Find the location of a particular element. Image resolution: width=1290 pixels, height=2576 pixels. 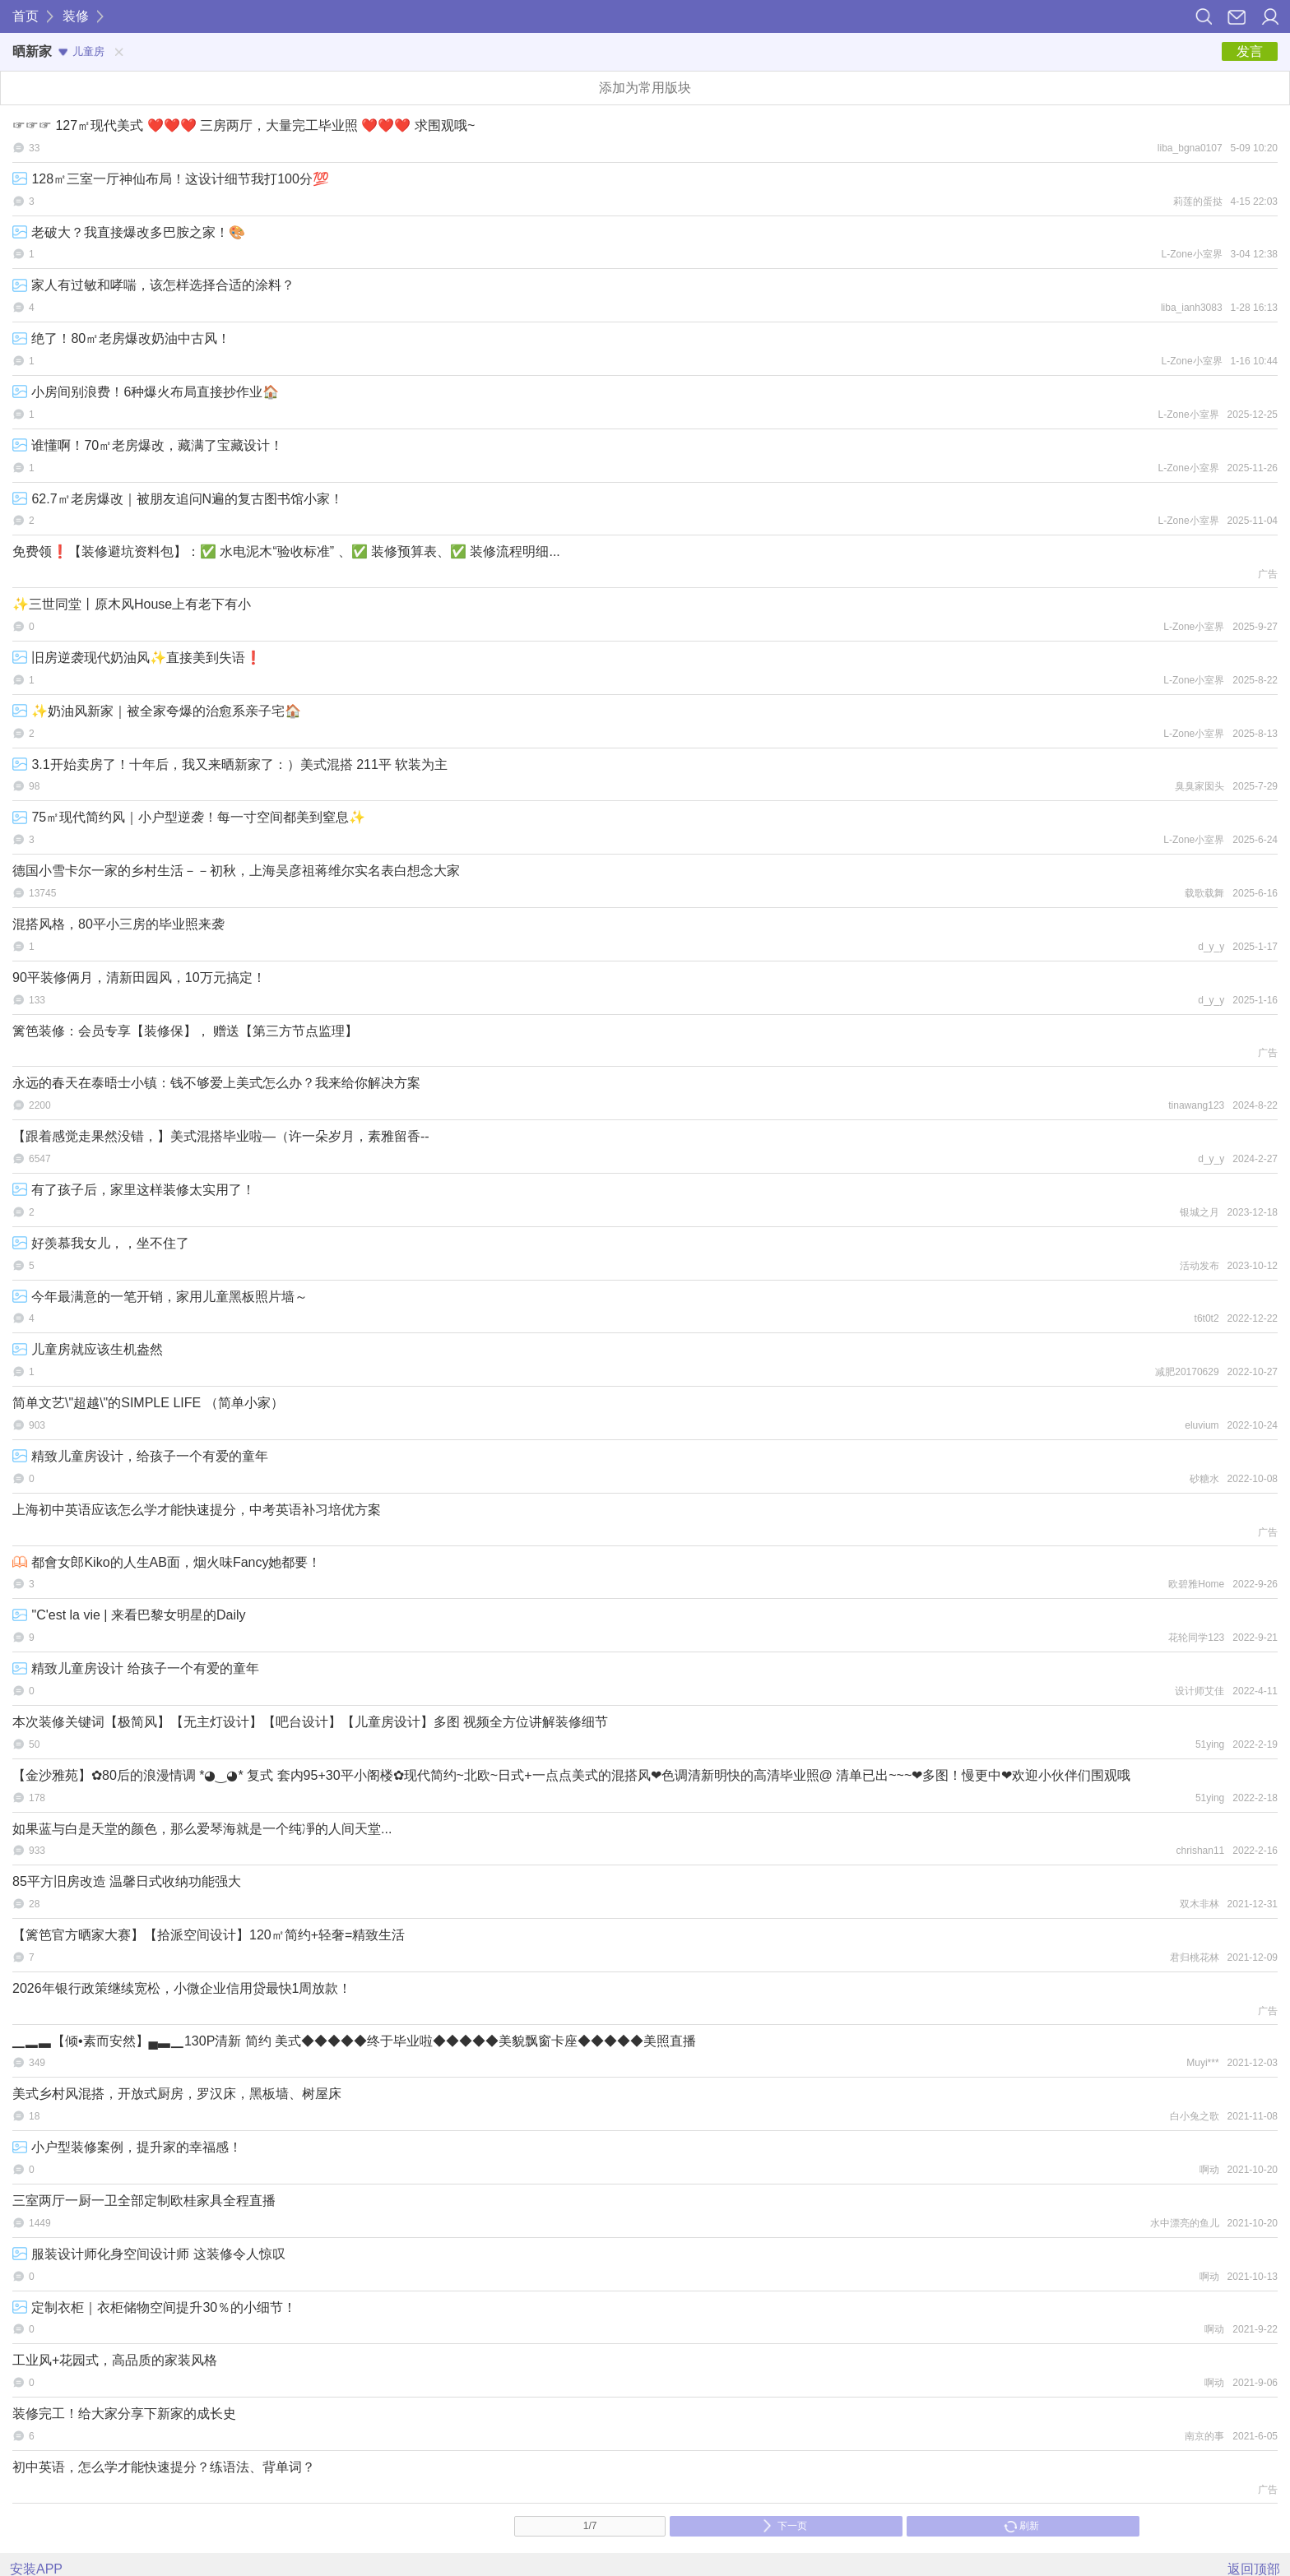

好羡慕我女儿，，坐不住了 is located at coordinates (100, 1243).